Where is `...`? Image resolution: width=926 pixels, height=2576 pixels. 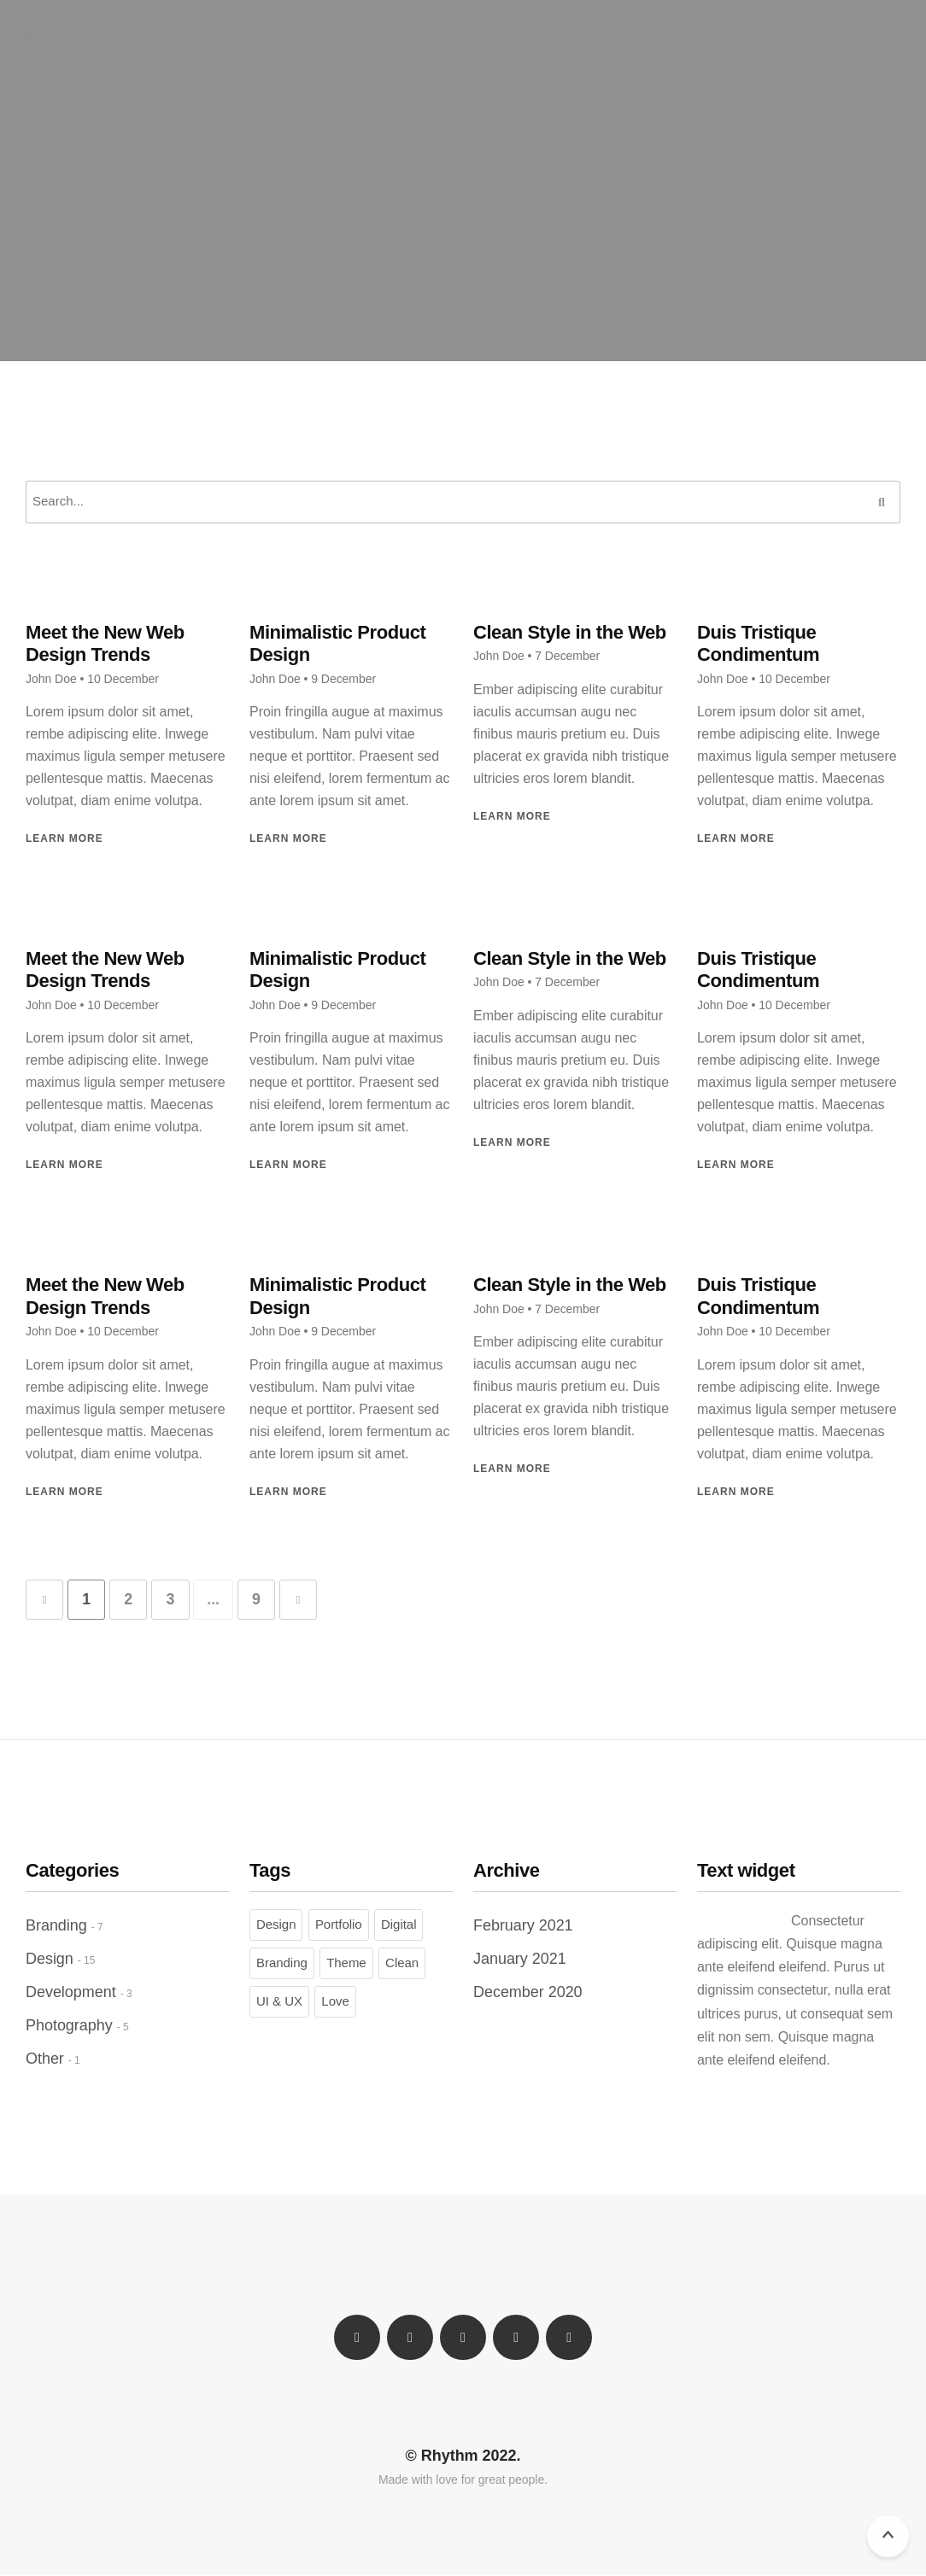
... is located at coordinates (220, 1600).